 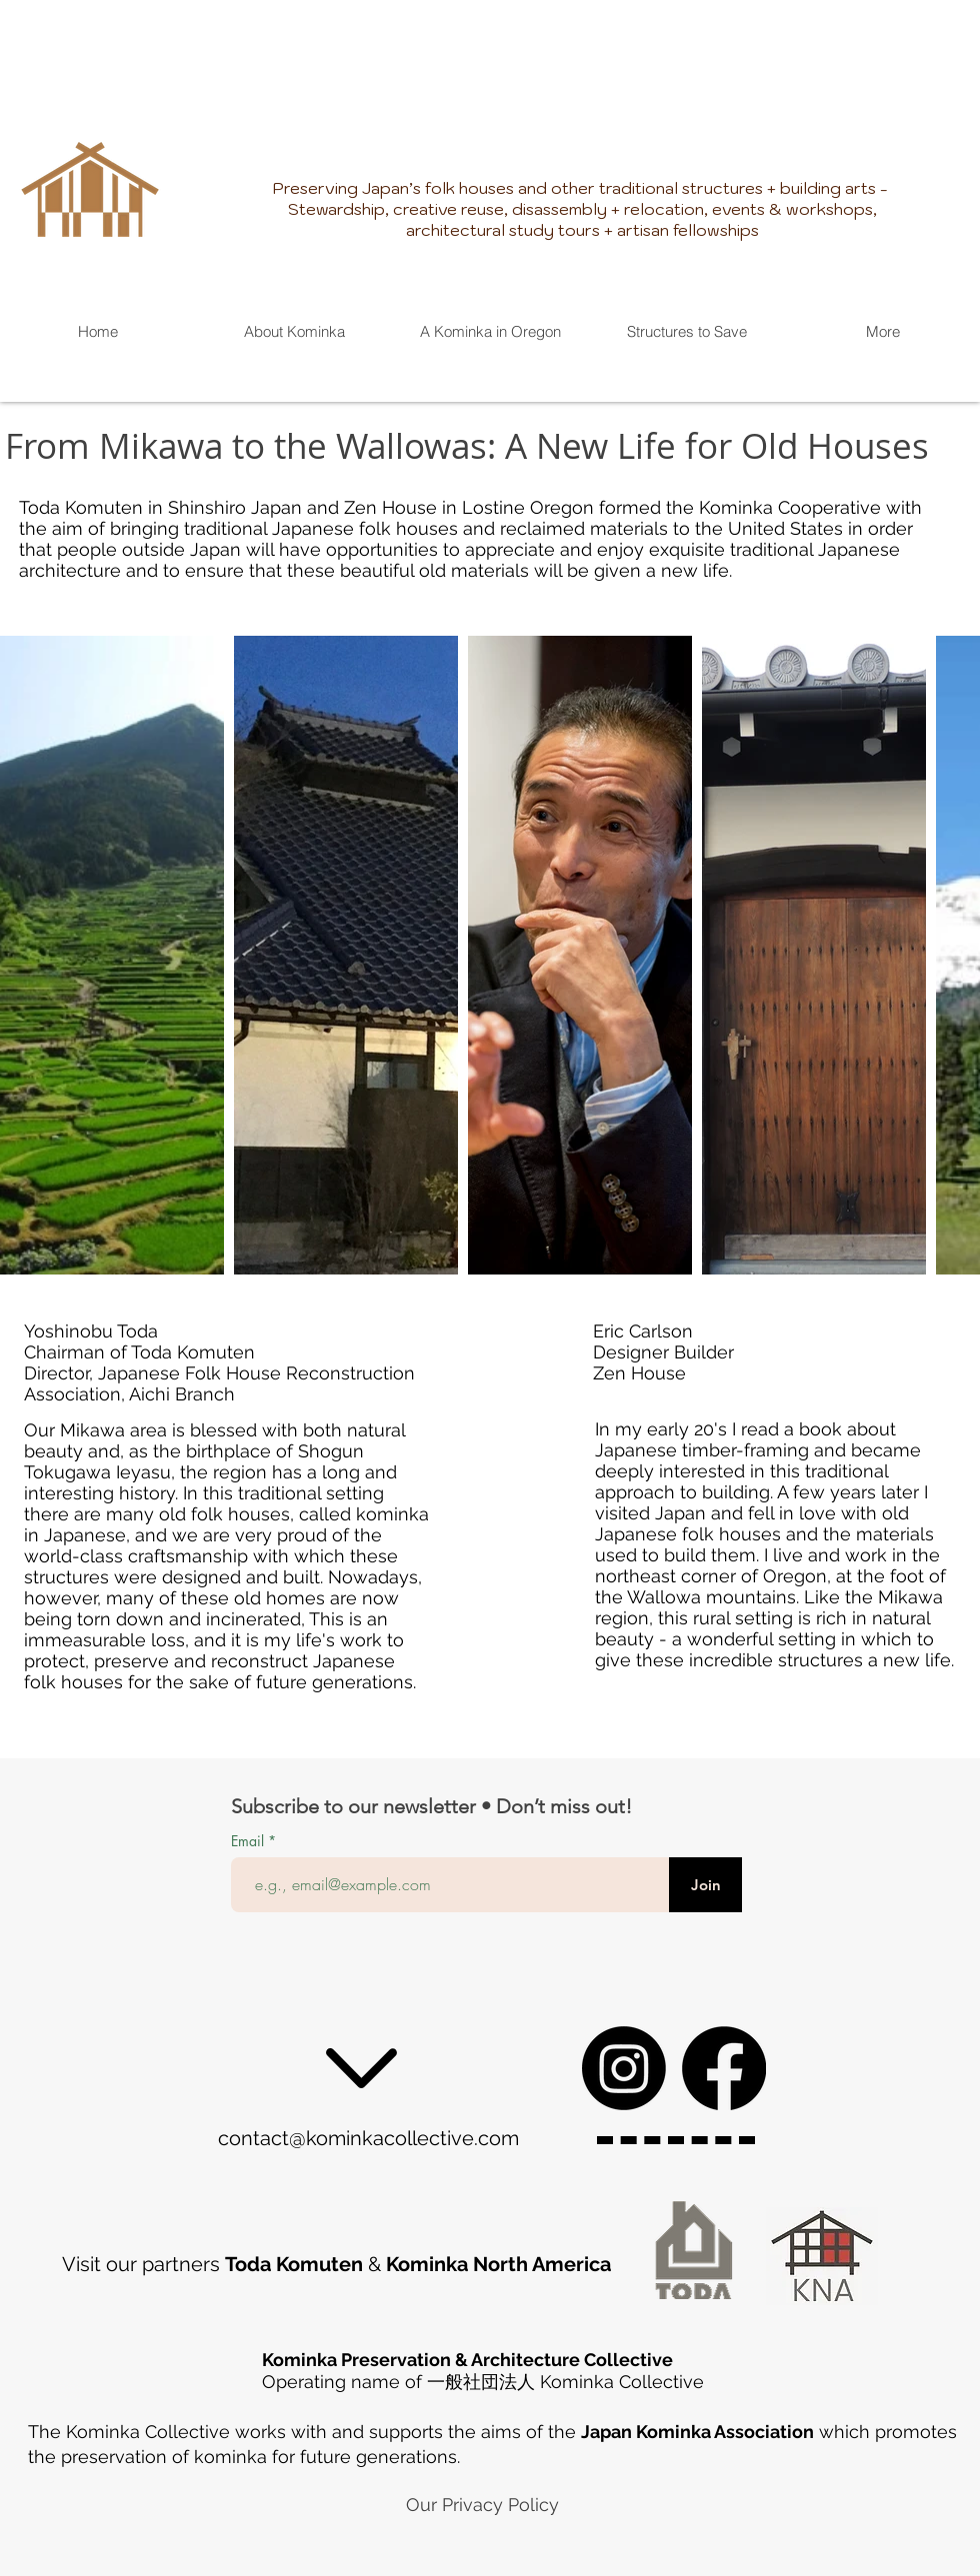 I want to click on [Facebook], so click(x=724, y=2068).